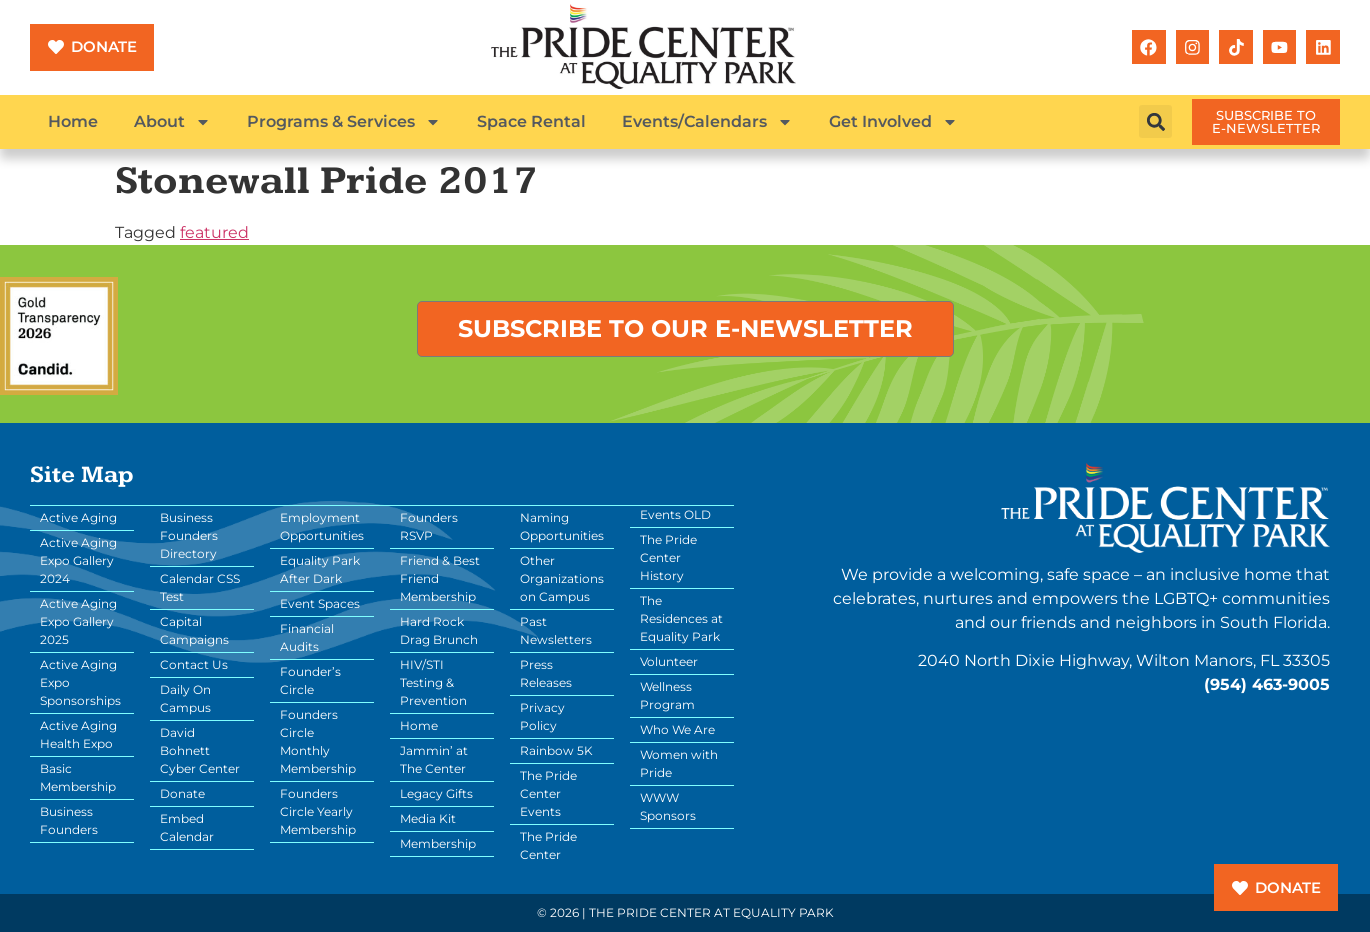 Image resolution: width=1370 pixels, height=932 pixels. I want to click on [button], so click(1155, 121).